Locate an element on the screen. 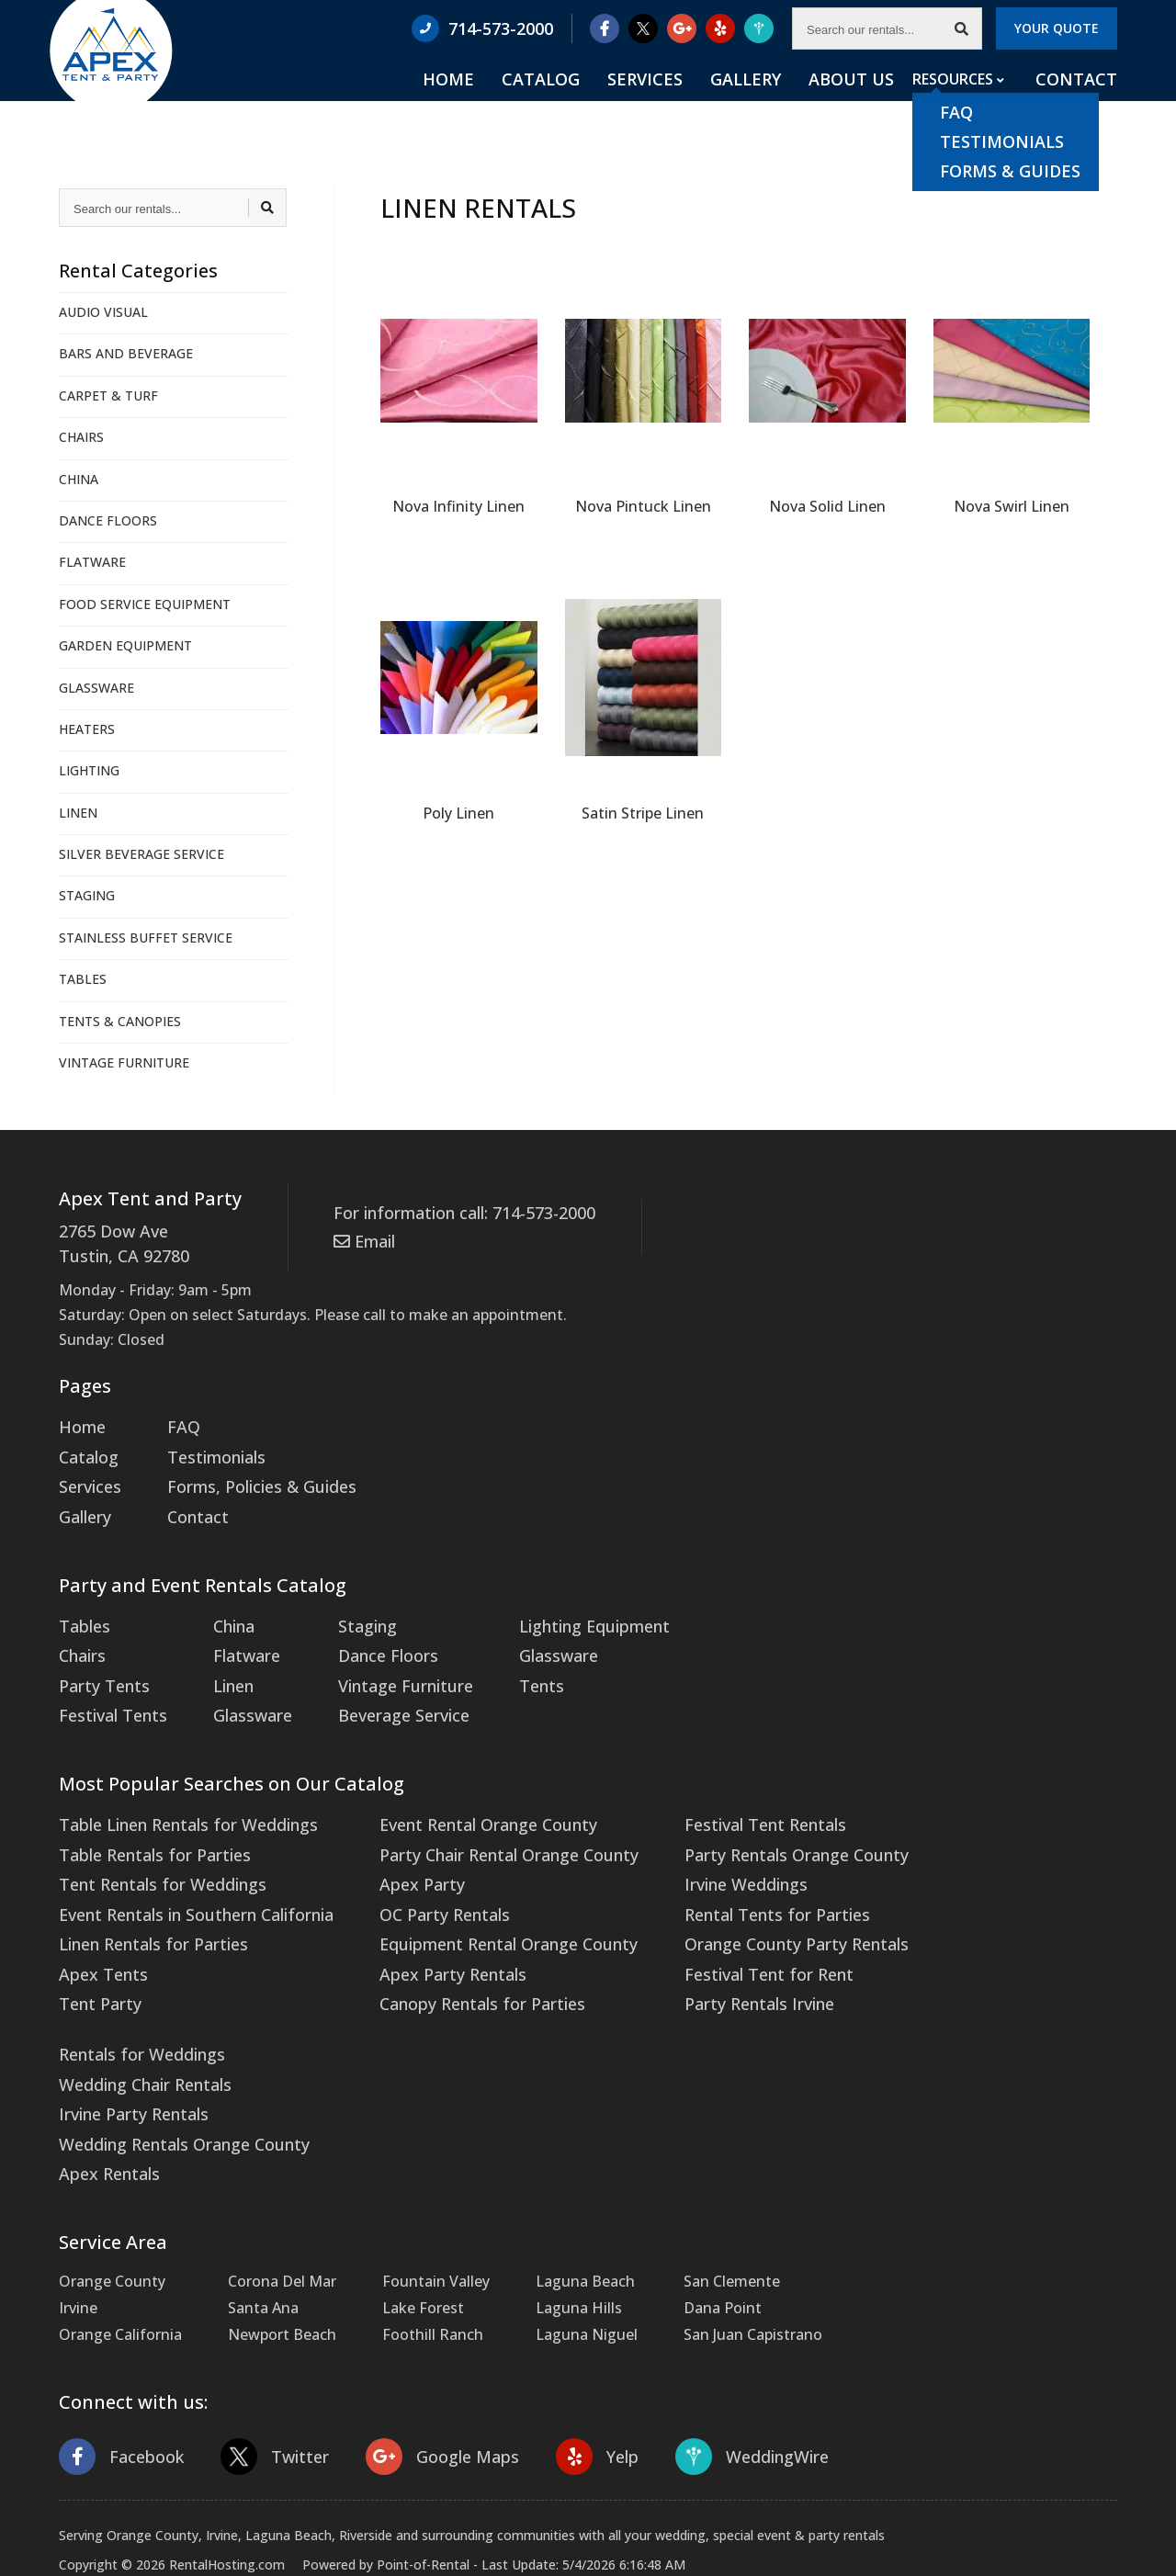 The height and width of the screenshot is (2576, 1176). Apex Party Rentals is located at coordinates (423, 1927).